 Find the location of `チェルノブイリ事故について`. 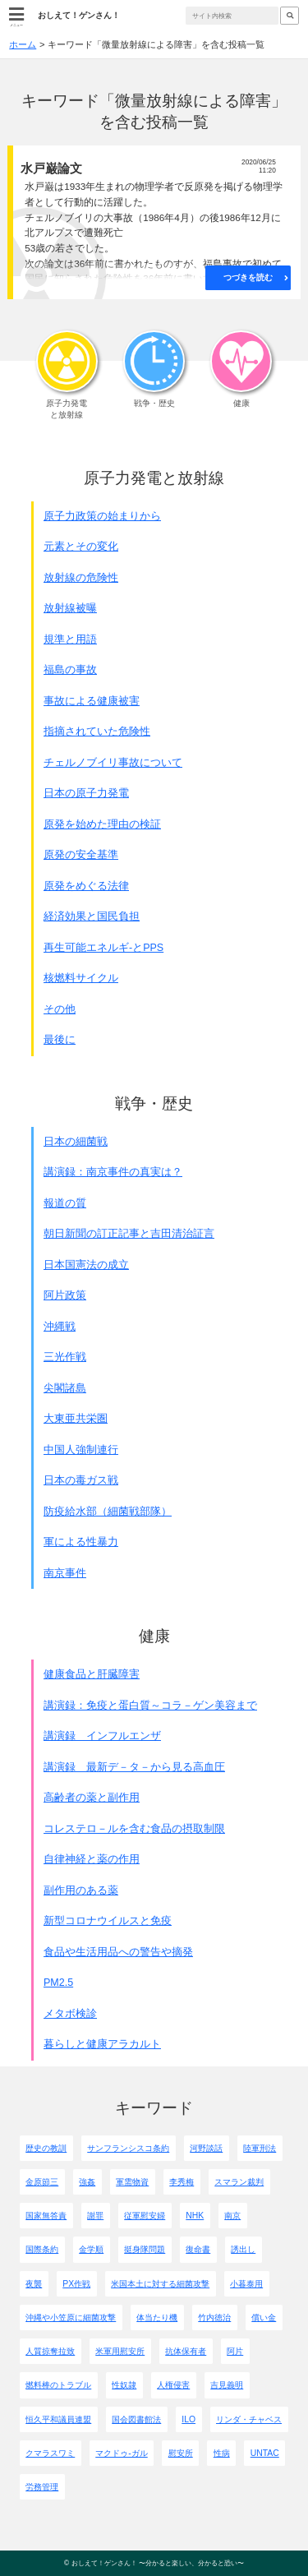

チェルノブイリ事故について is located at coordinates (113, 763).